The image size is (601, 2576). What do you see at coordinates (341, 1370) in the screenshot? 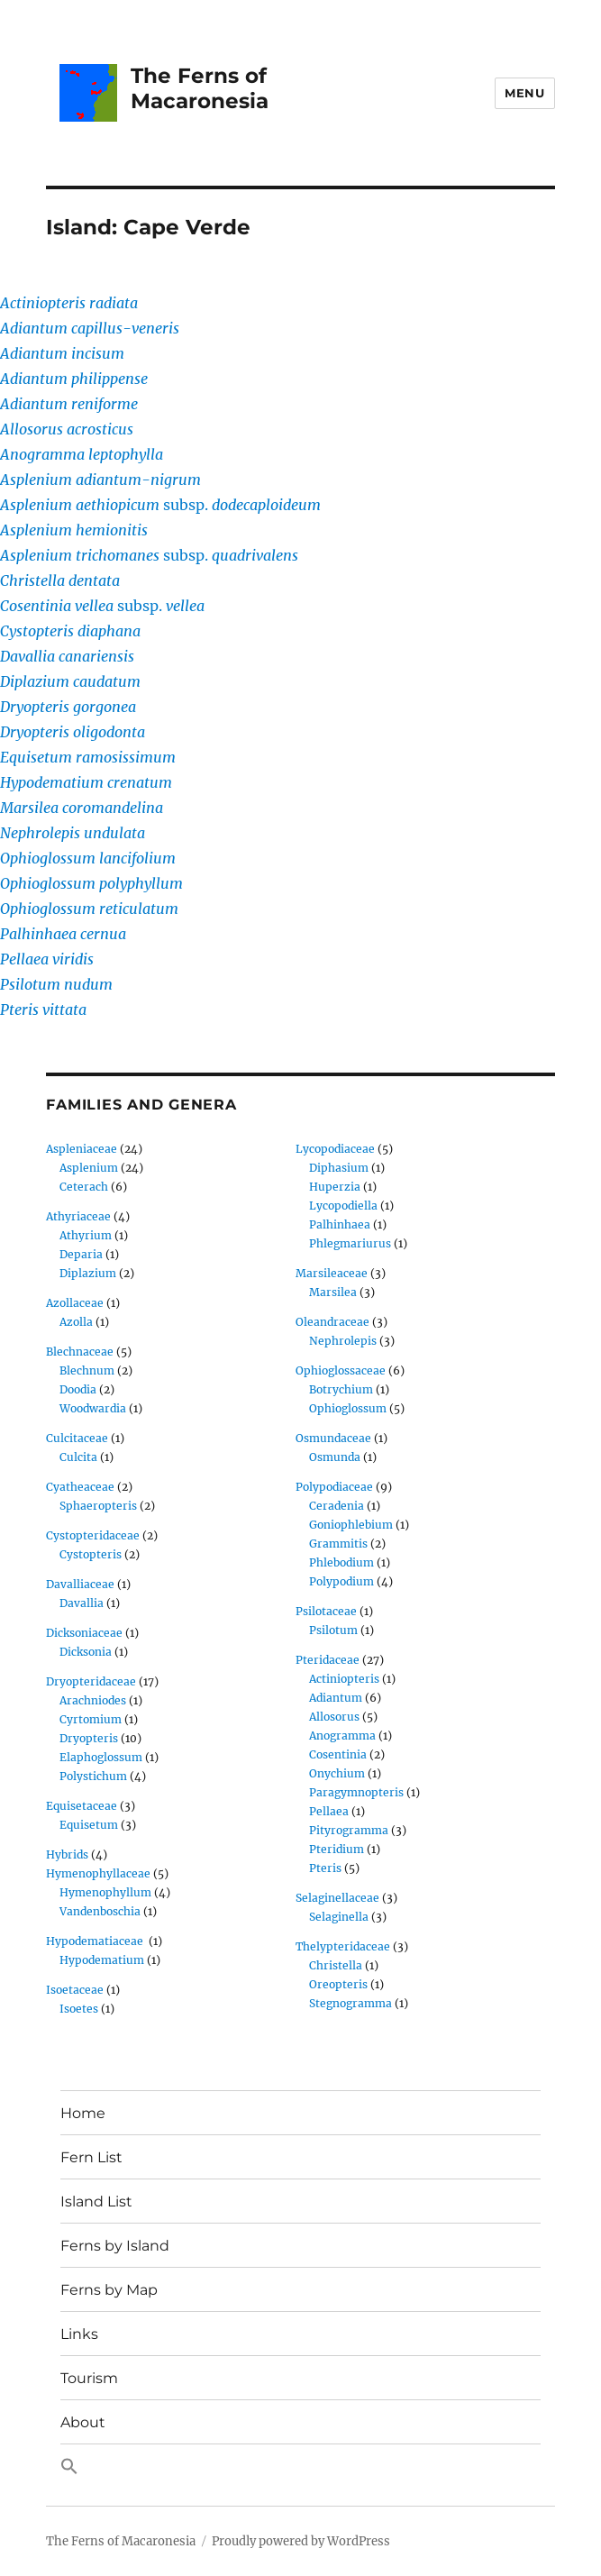
I see `Ophioglossaceae` at bounding box center [341, 1370].